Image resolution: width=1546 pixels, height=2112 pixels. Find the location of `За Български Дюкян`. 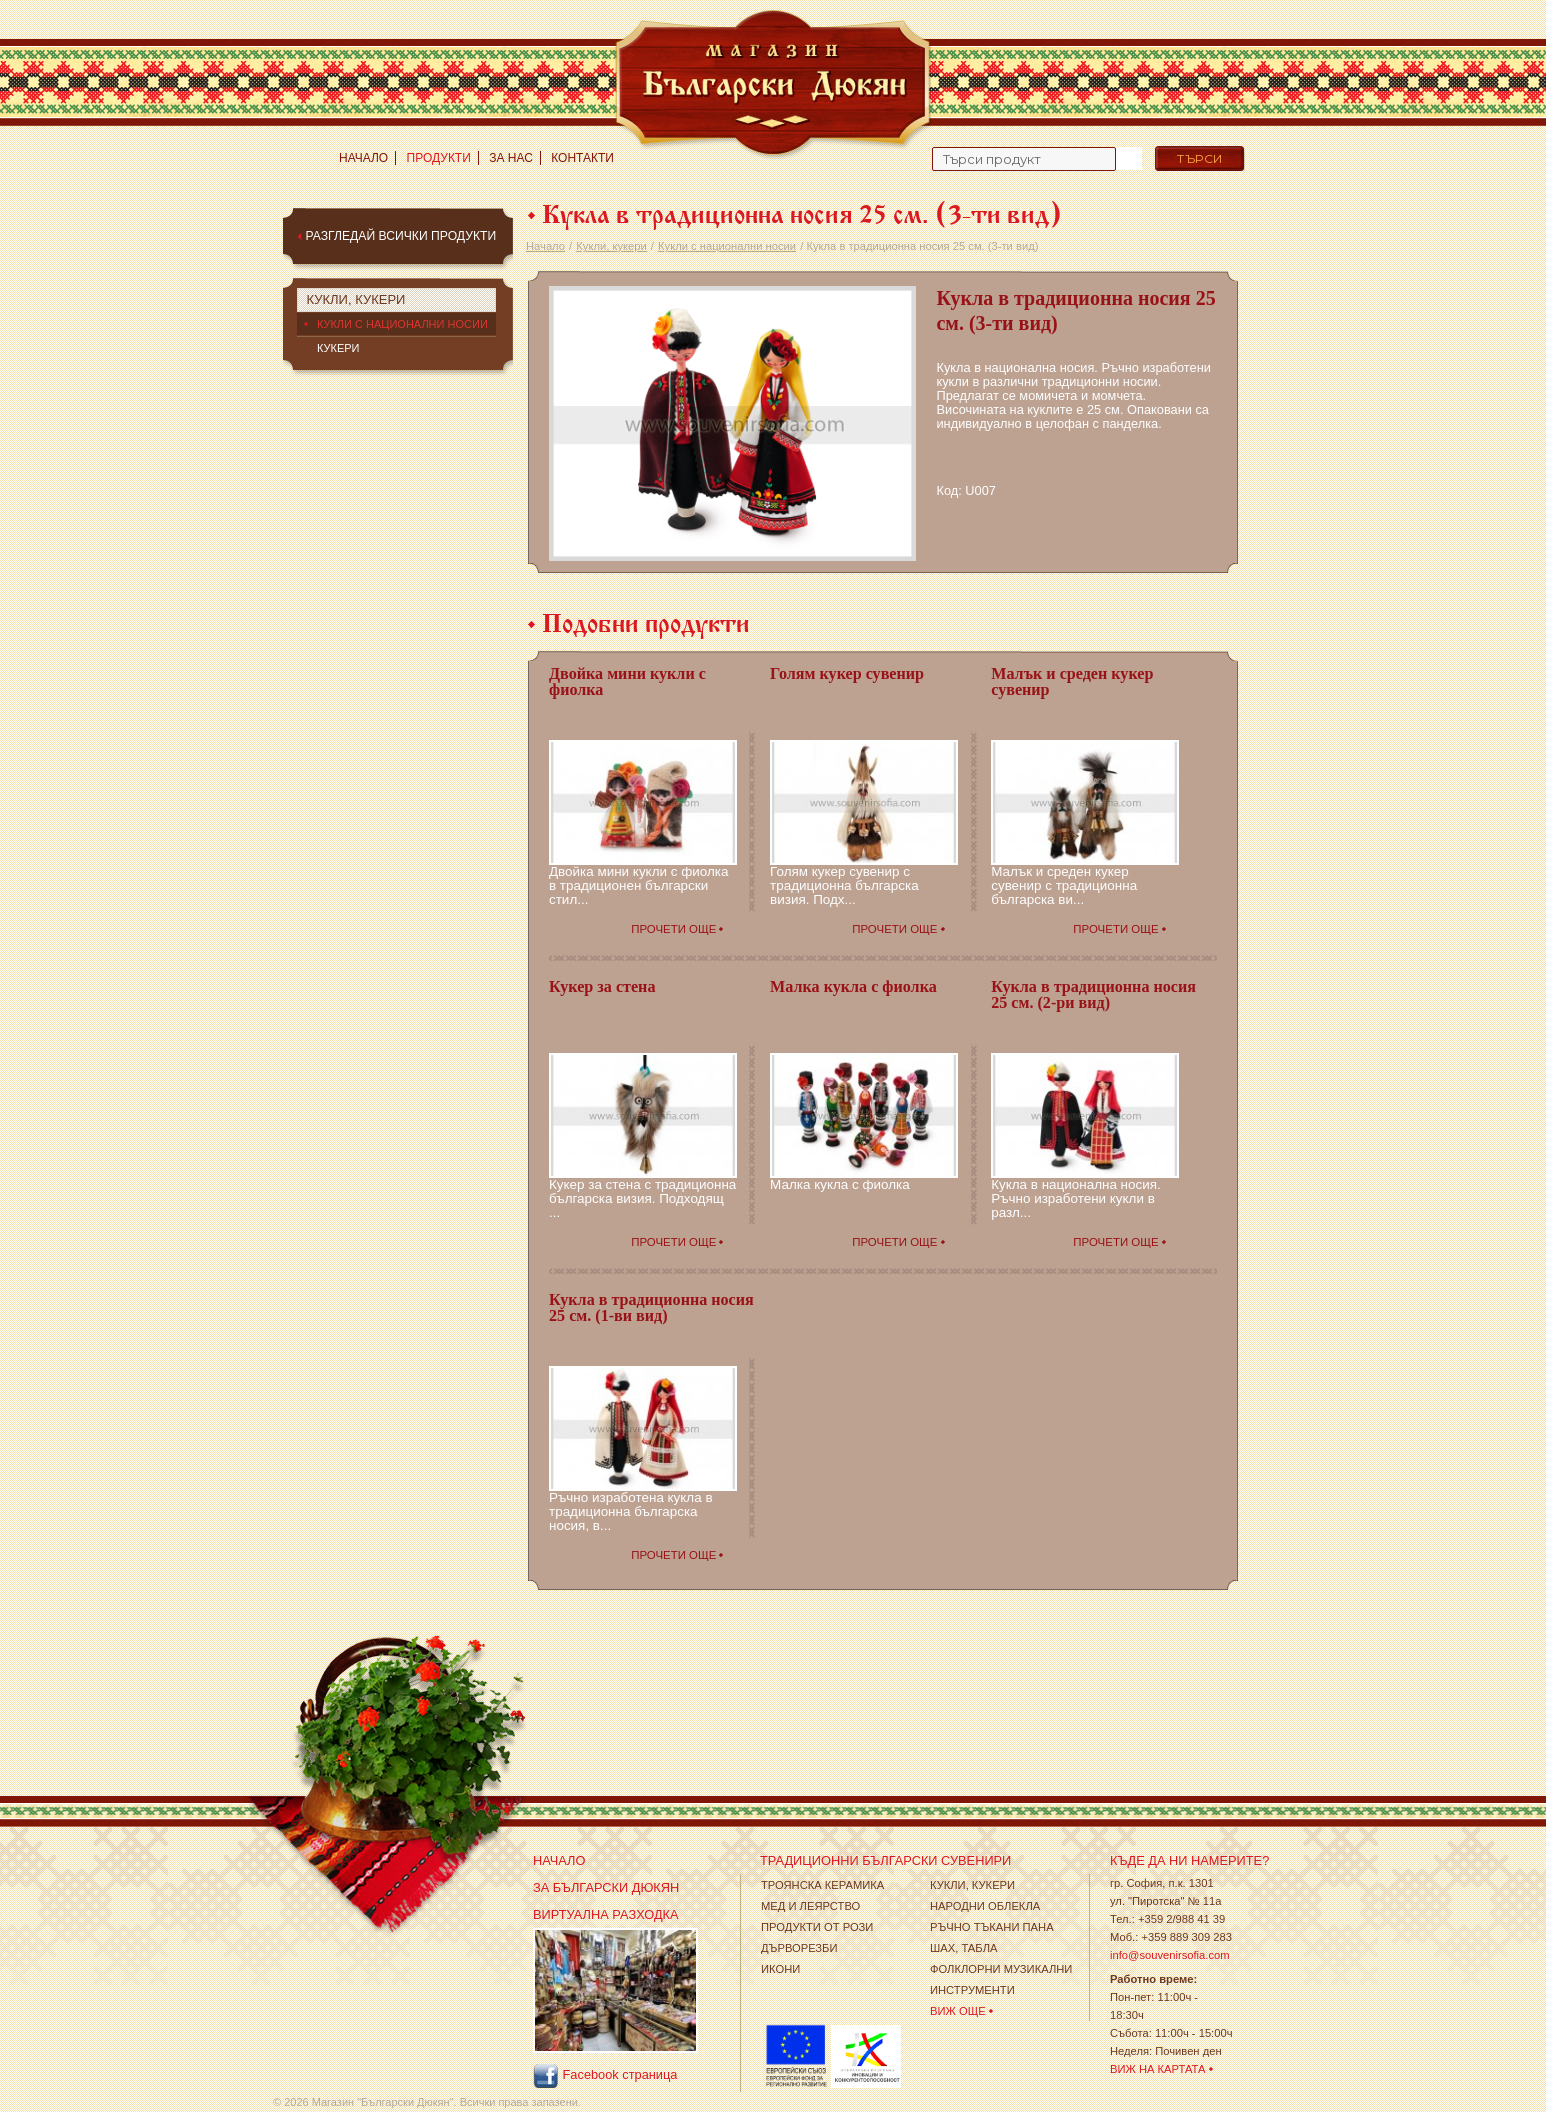

За Български Дюкян is located at coordinates (606, 1887).